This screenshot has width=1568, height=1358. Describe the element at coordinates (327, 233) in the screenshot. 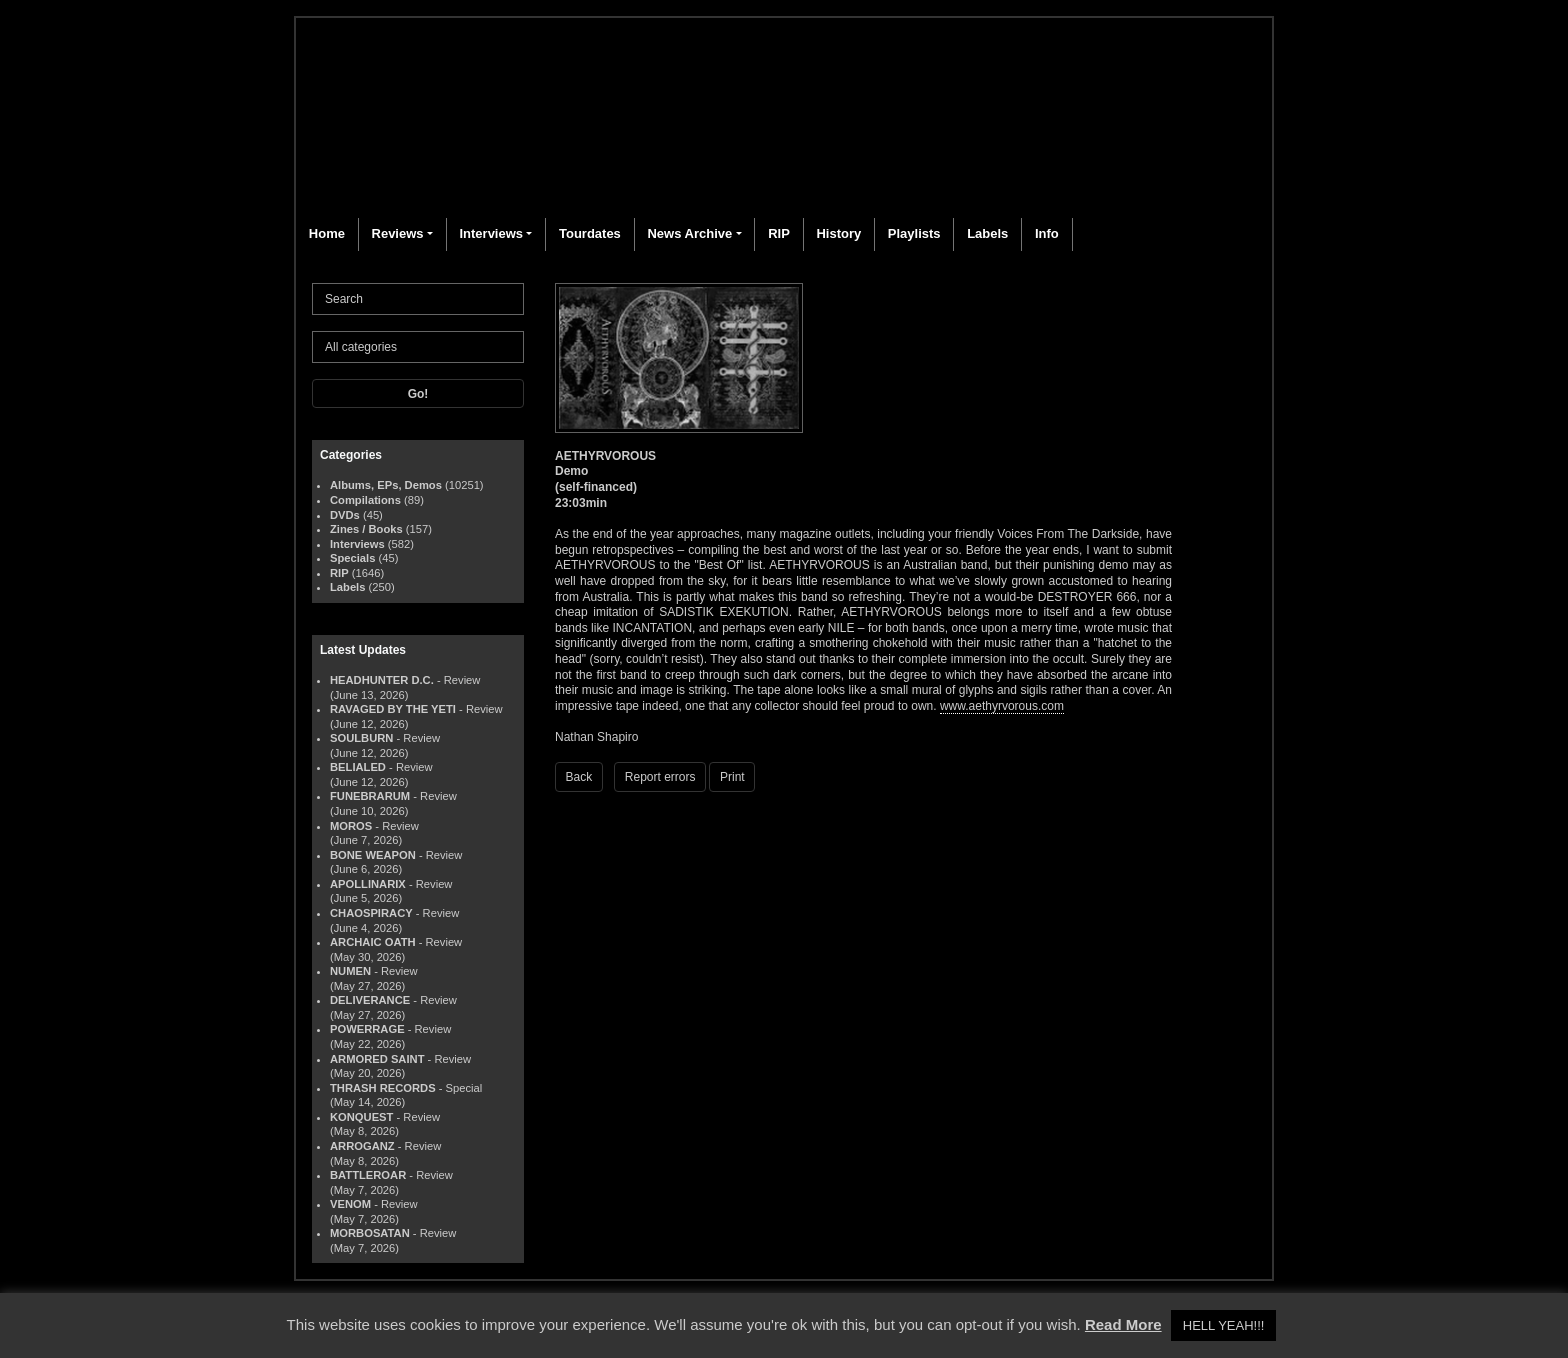

I see `Home` at that location.